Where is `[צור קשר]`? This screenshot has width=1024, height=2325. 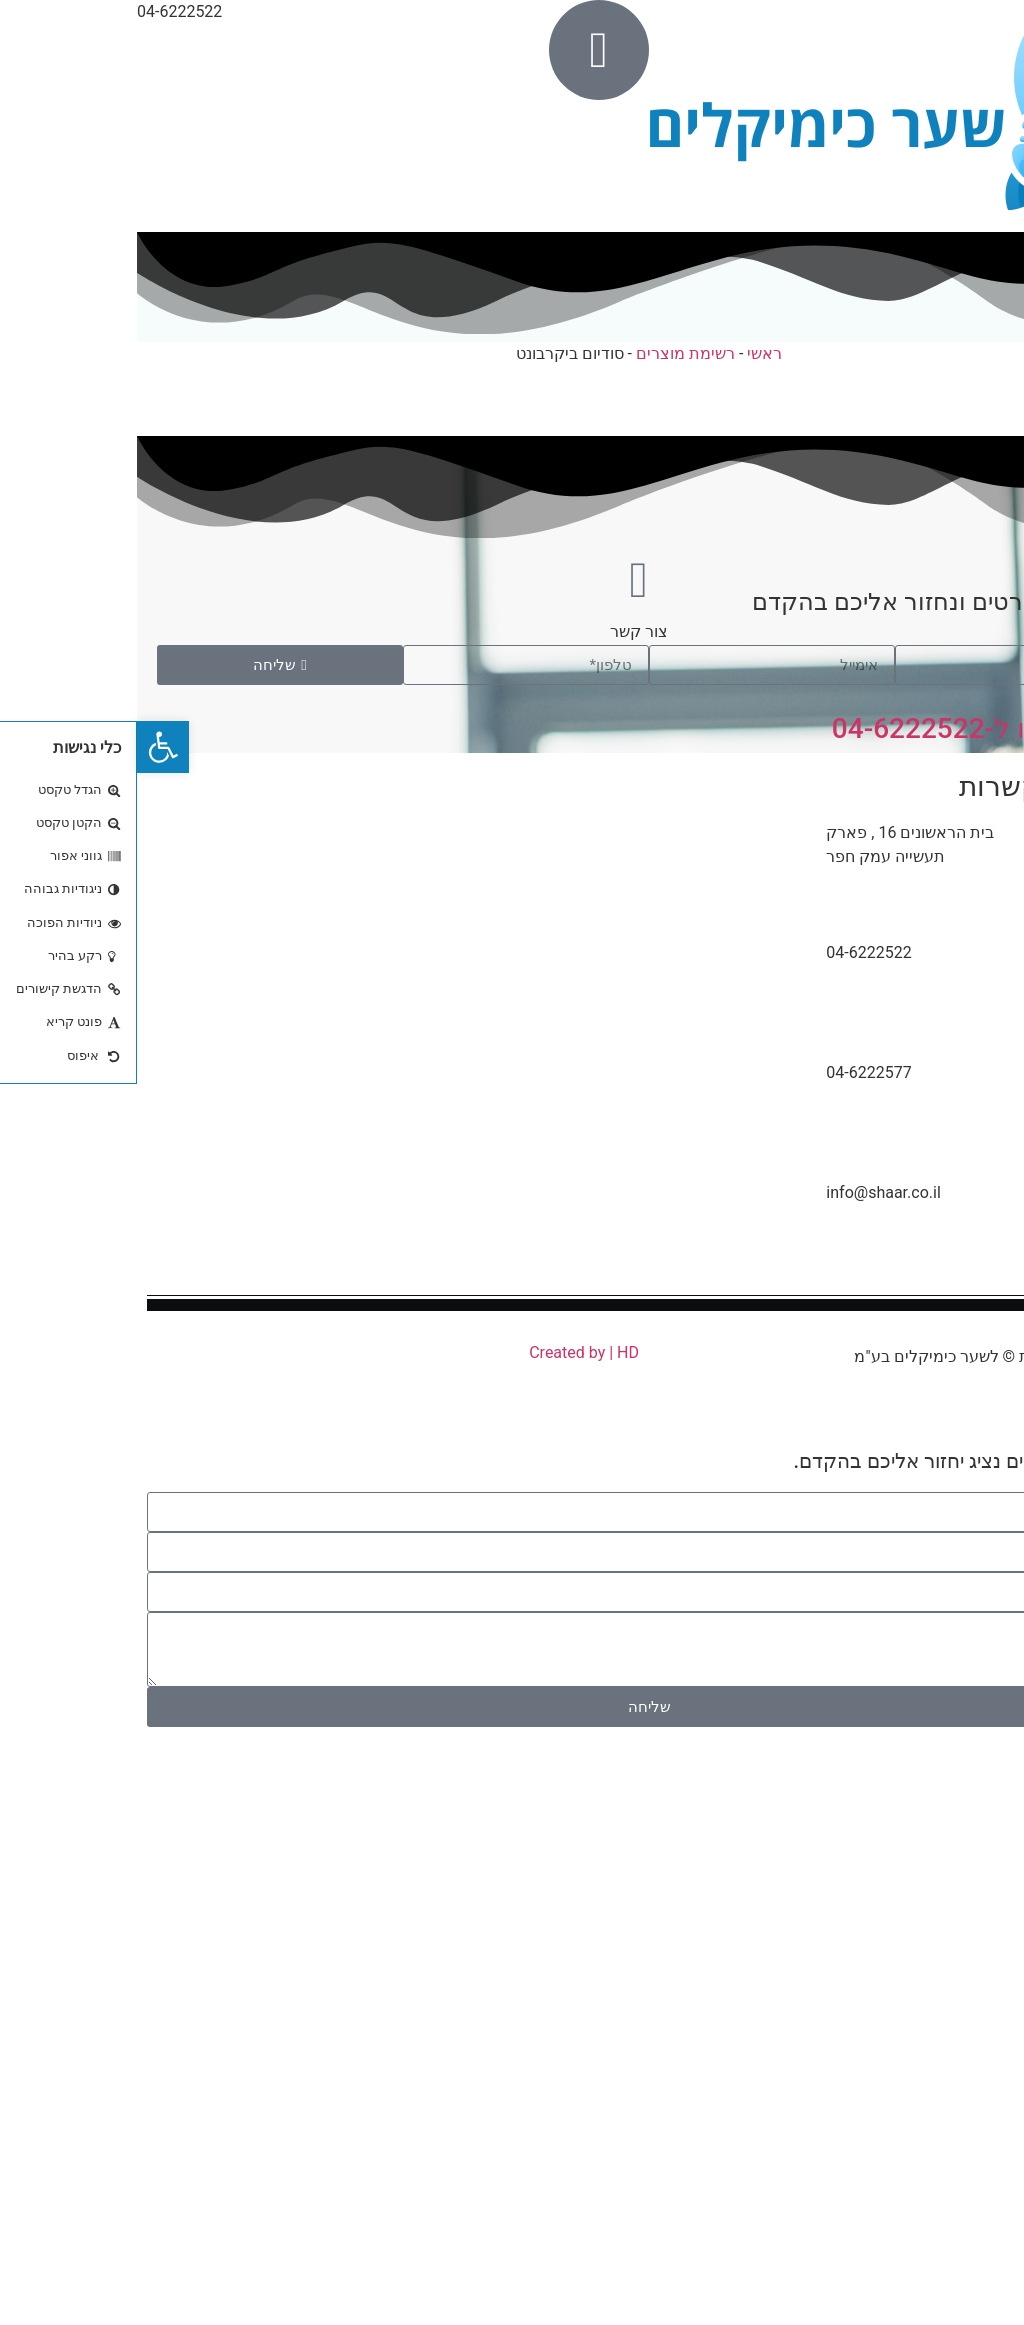 [צור קשר] is located at coordinates (502, 580).